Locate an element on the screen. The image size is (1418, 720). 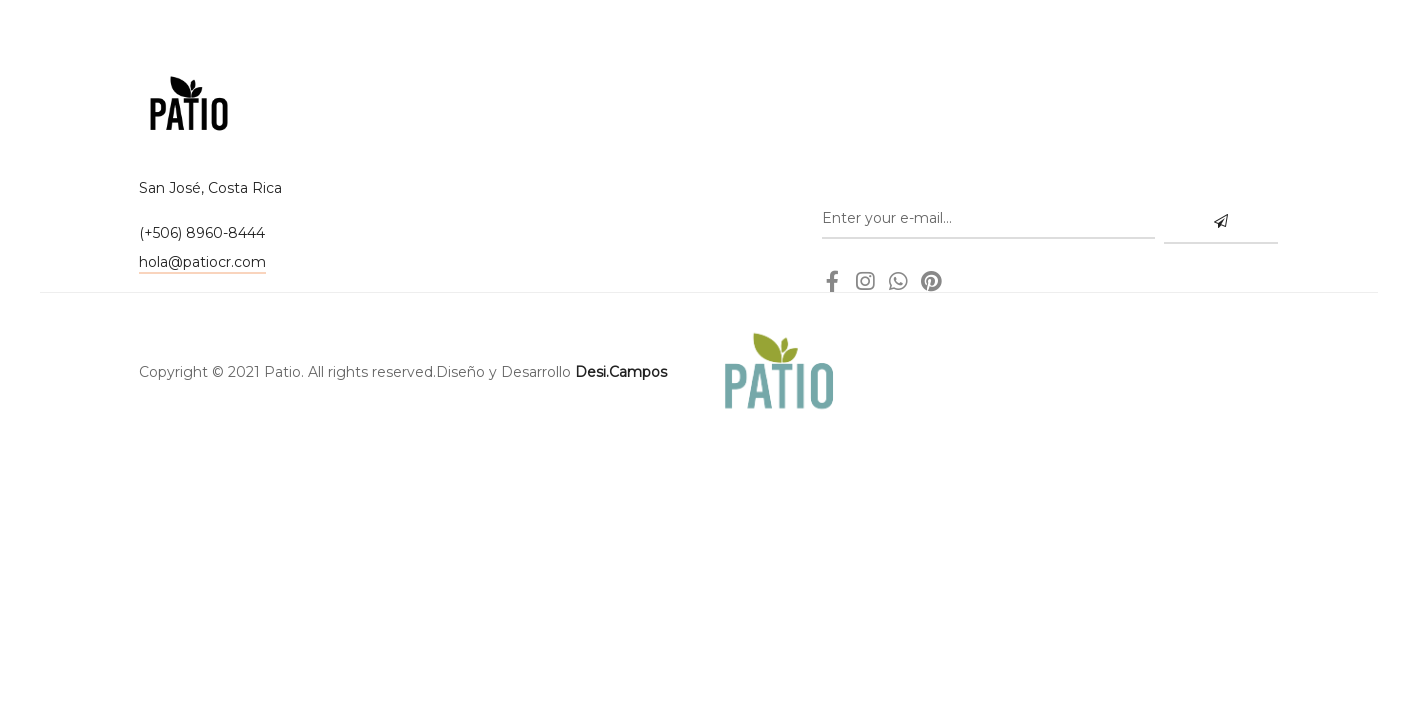
Desi.Campos is located at coordinates (621, 372).